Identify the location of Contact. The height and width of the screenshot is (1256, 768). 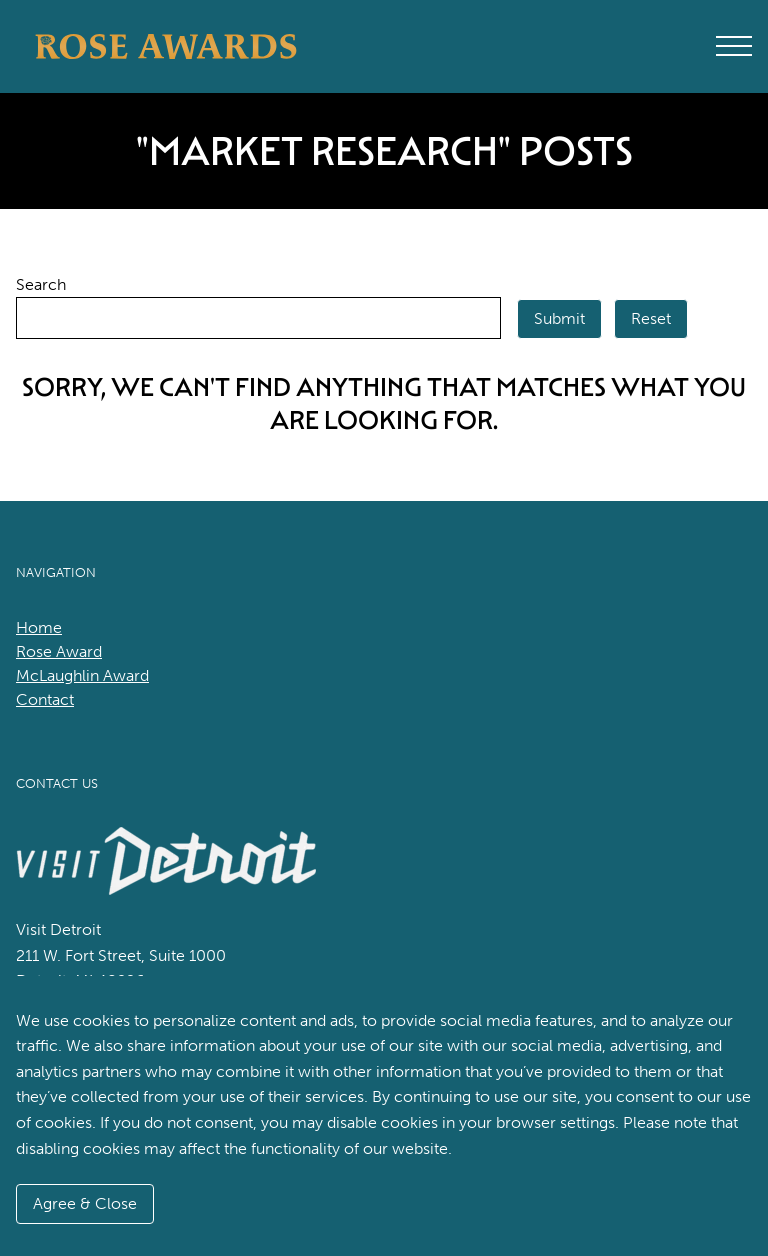
(45, 699).